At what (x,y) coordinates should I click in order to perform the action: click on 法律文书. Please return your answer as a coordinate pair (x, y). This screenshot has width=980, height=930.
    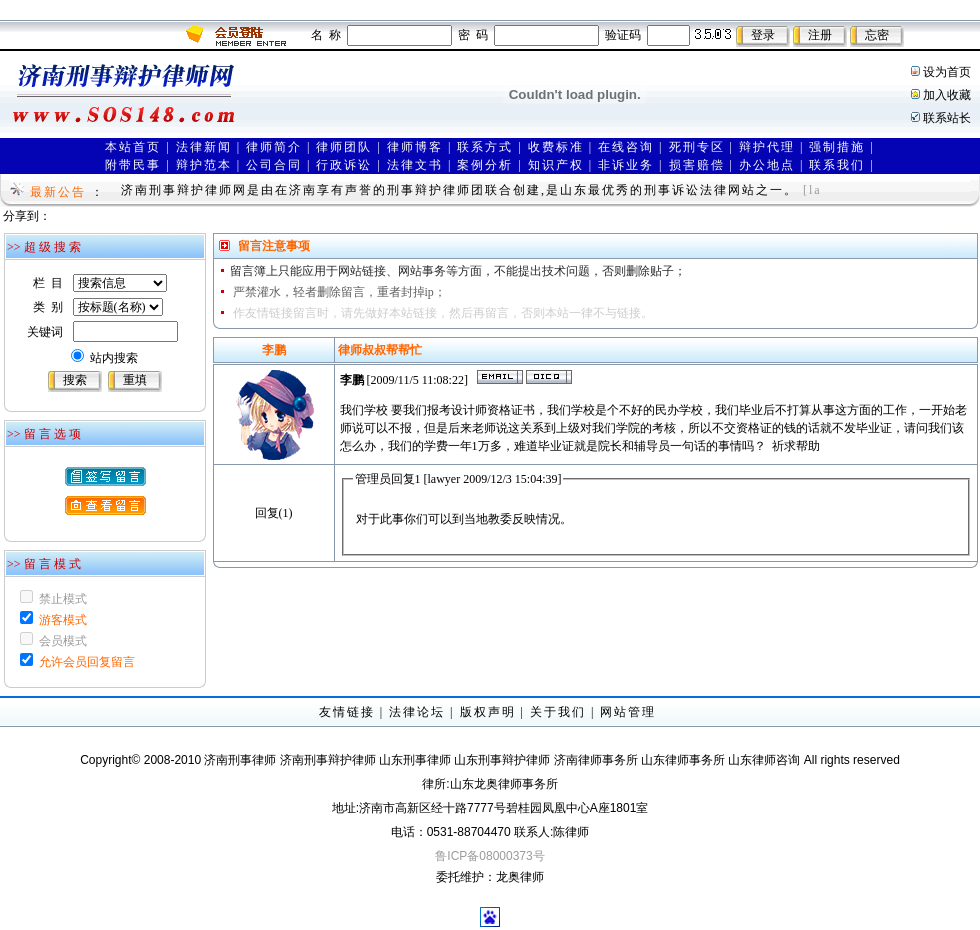
    Looking at the image, I should click on (415, 165).